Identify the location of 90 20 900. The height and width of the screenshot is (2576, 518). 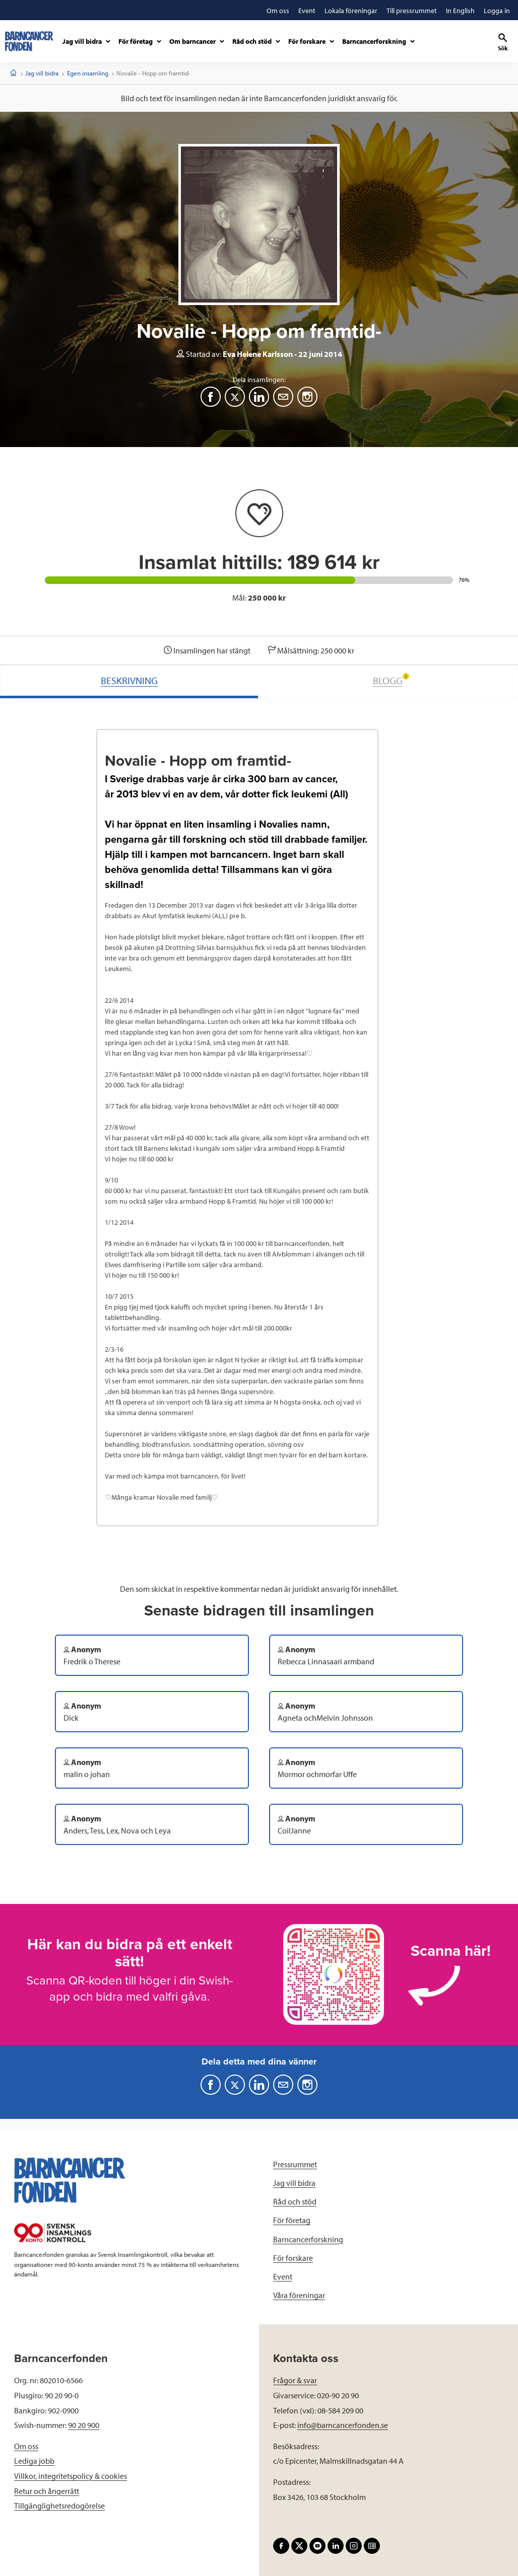
(83, 2425).